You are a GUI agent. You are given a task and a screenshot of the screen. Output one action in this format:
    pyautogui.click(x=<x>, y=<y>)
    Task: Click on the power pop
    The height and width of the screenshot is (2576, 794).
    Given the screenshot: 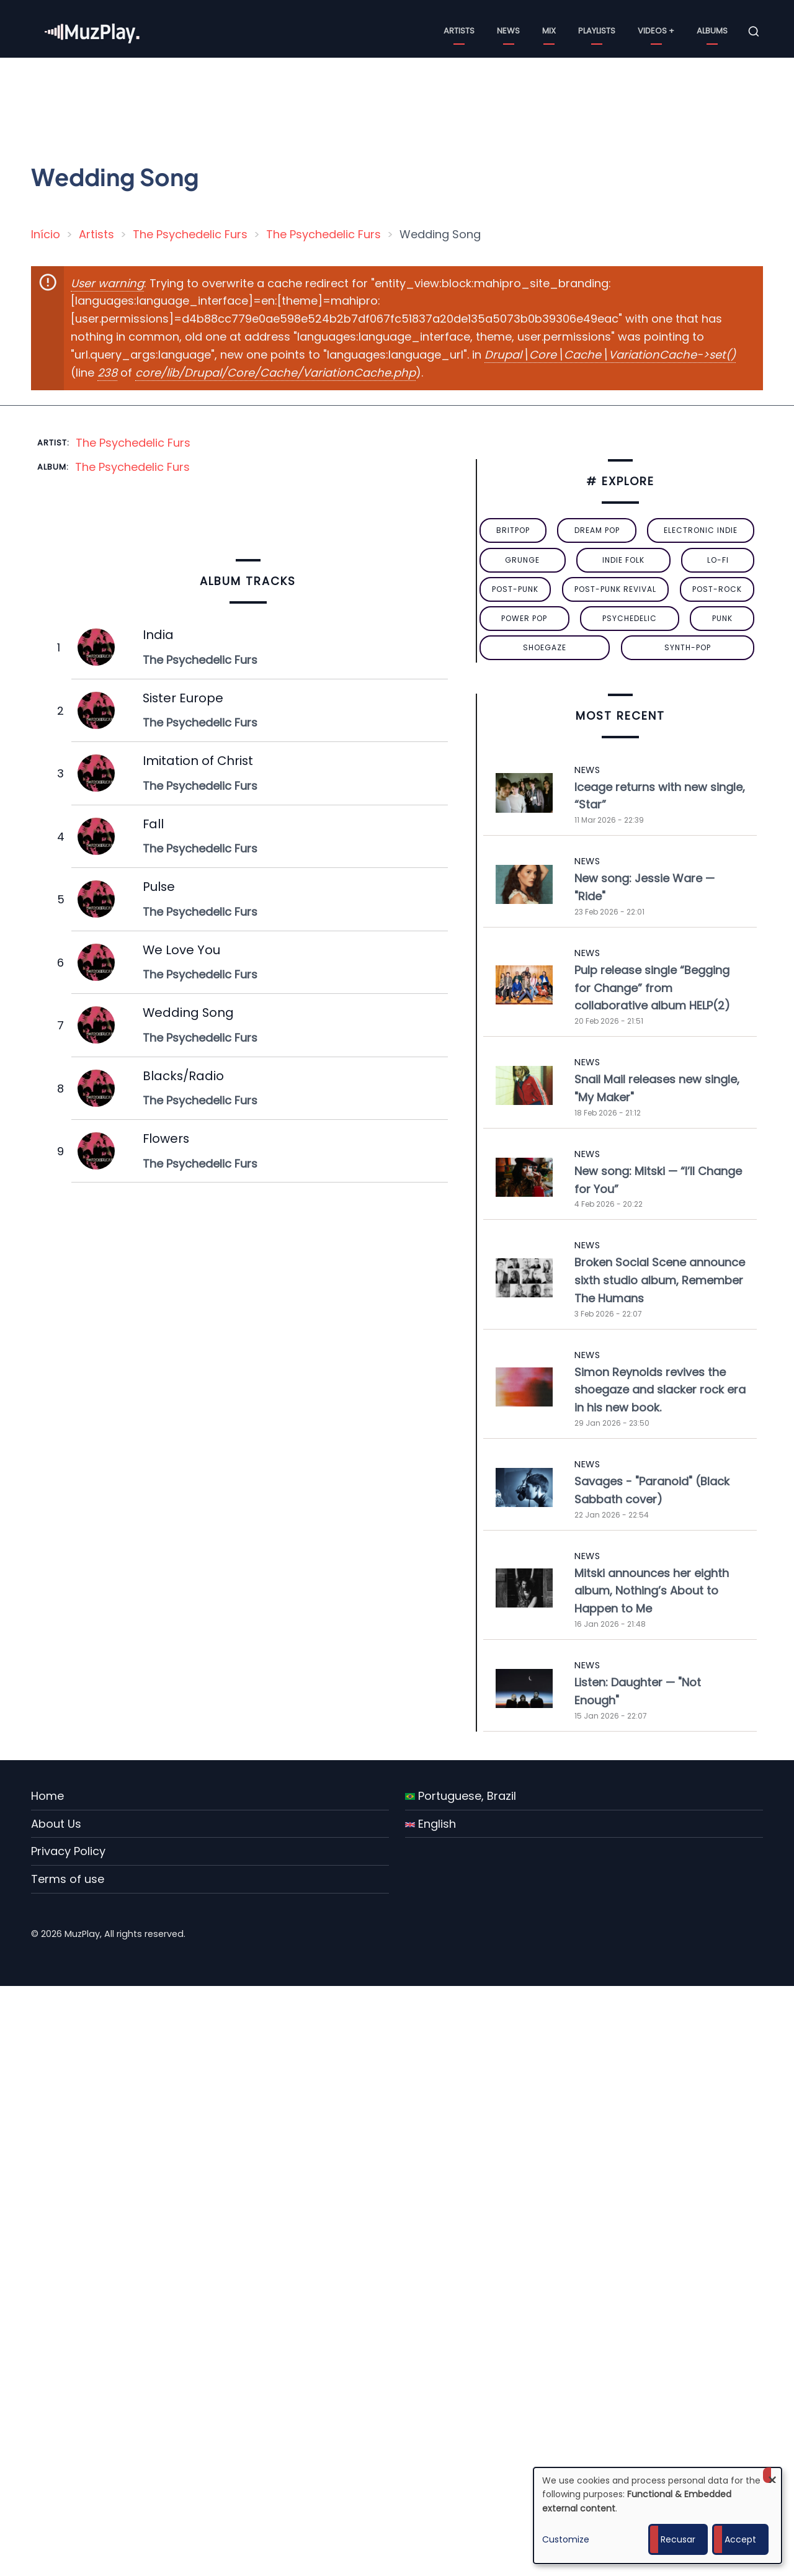 What is the action you would take?
    pyautogui.click(x=524, y=618)
    